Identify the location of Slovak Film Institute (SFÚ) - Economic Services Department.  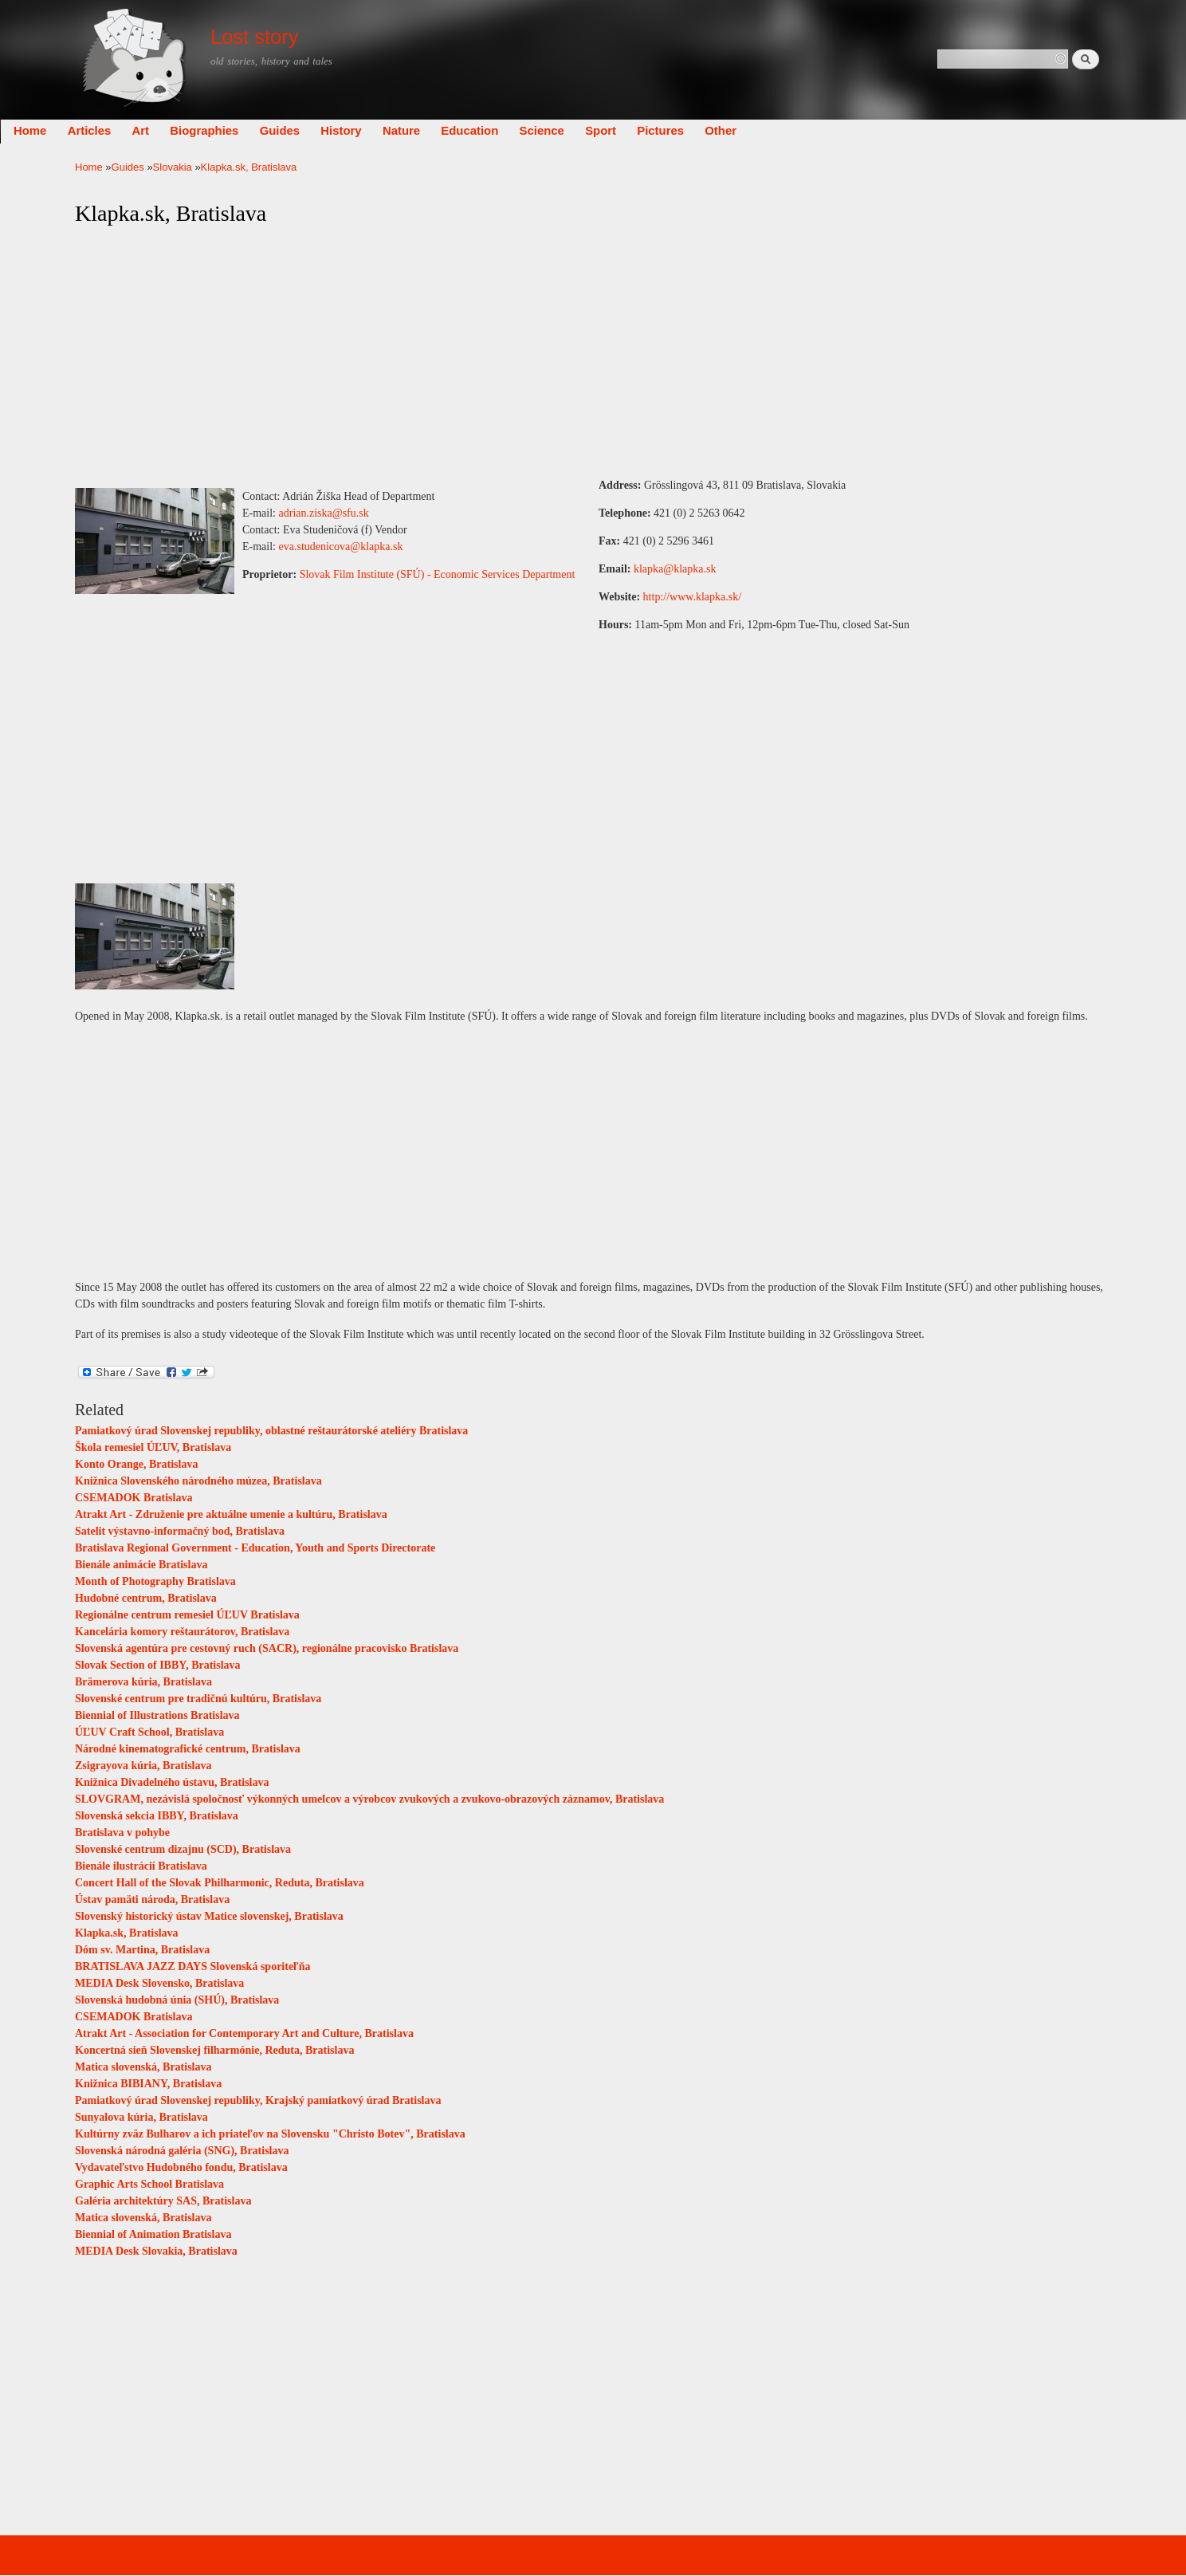
(437, 574).